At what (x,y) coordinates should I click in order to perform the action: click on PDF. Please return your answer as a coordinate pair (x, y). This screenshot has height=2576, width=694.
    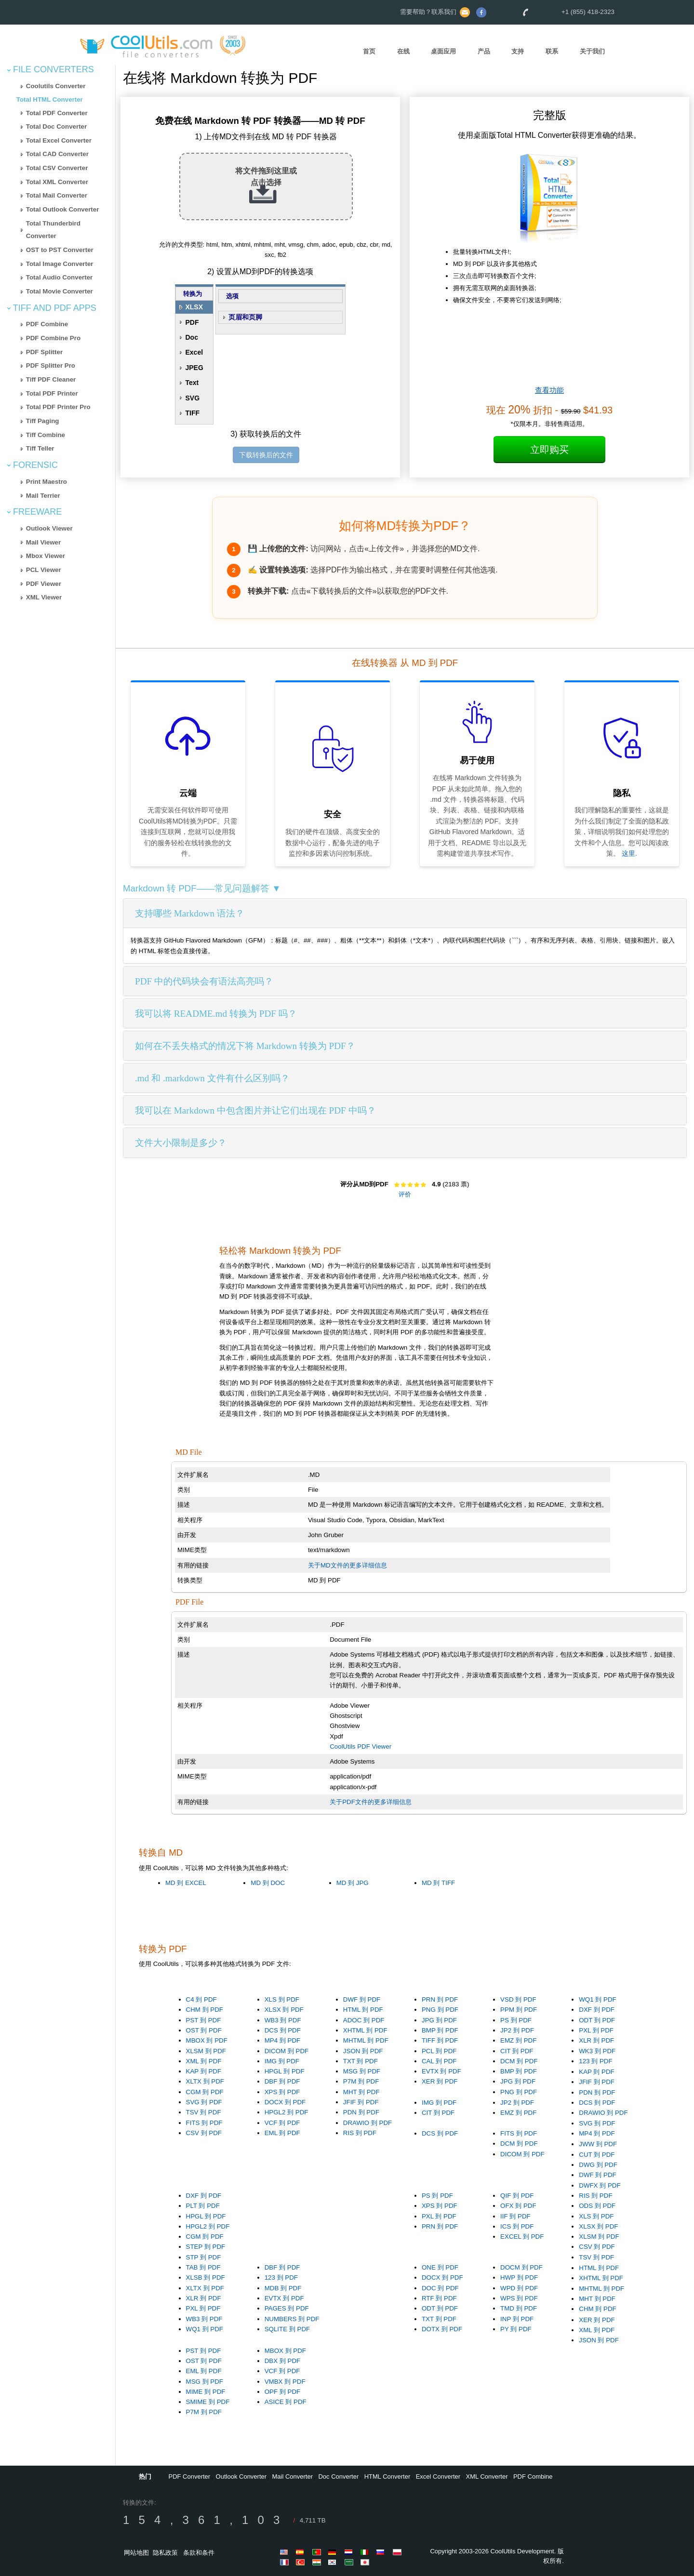
    Looking at the image, I should click on (192, 322).